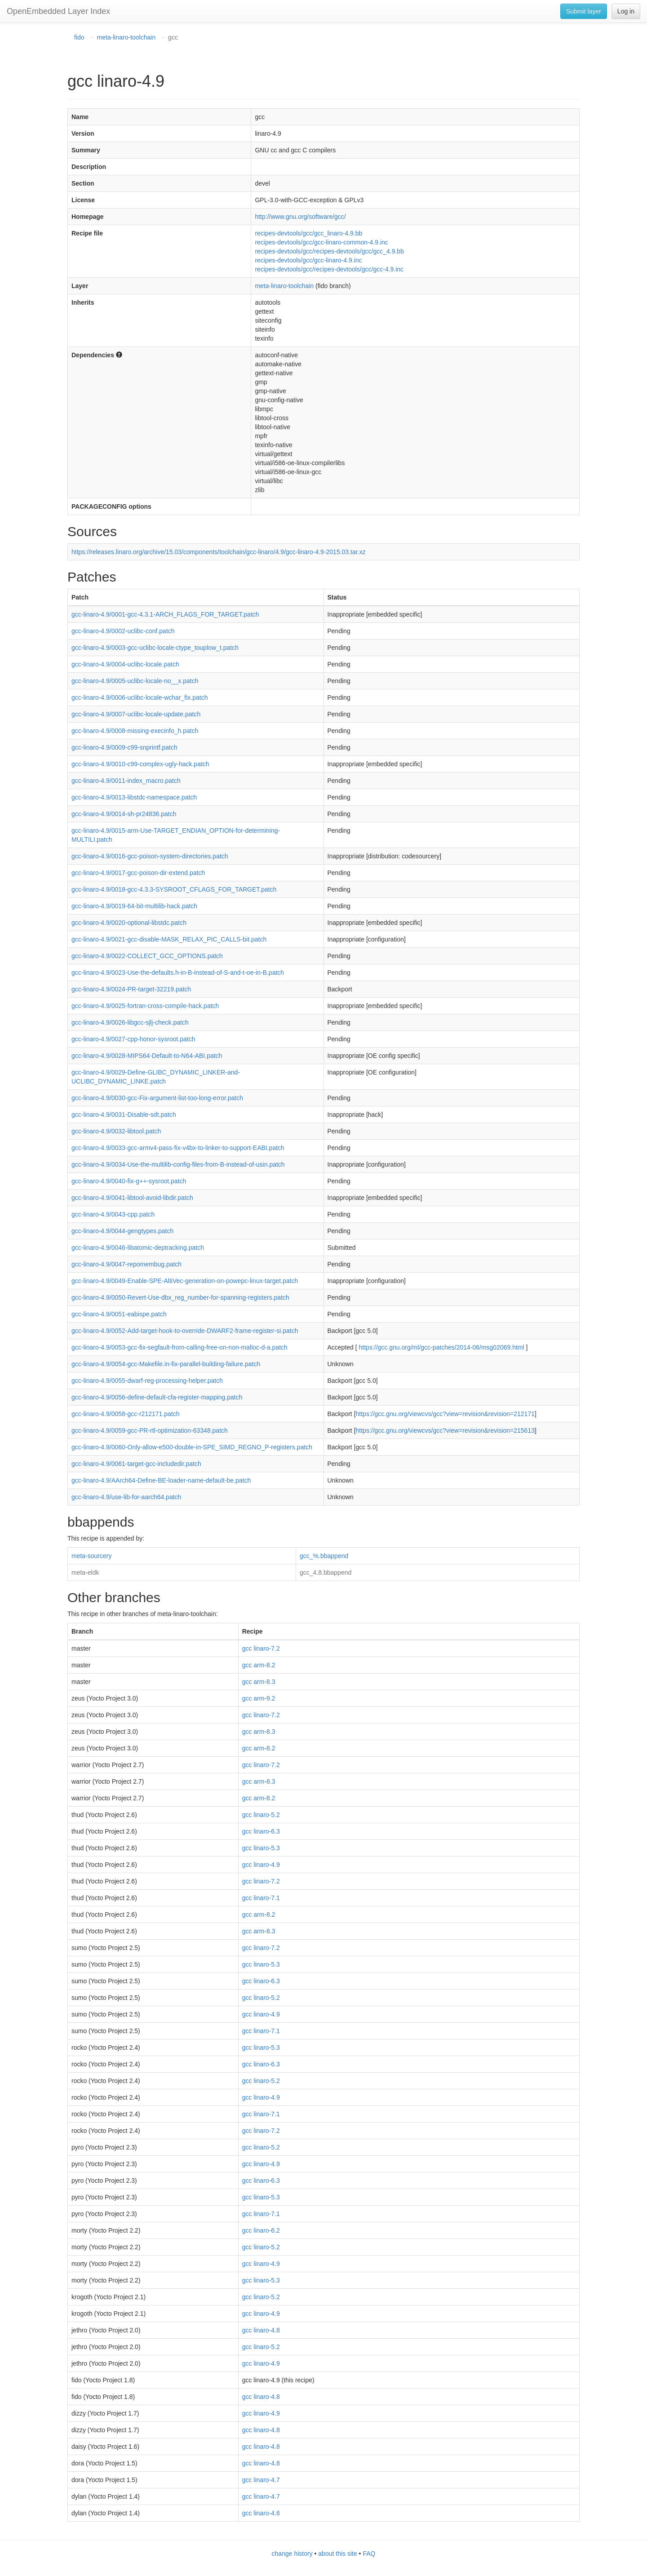  I want to click on gcc-linaro-4.9/0022-COLLECT_GCC_OPTIONS.patch, so click(147, 955).